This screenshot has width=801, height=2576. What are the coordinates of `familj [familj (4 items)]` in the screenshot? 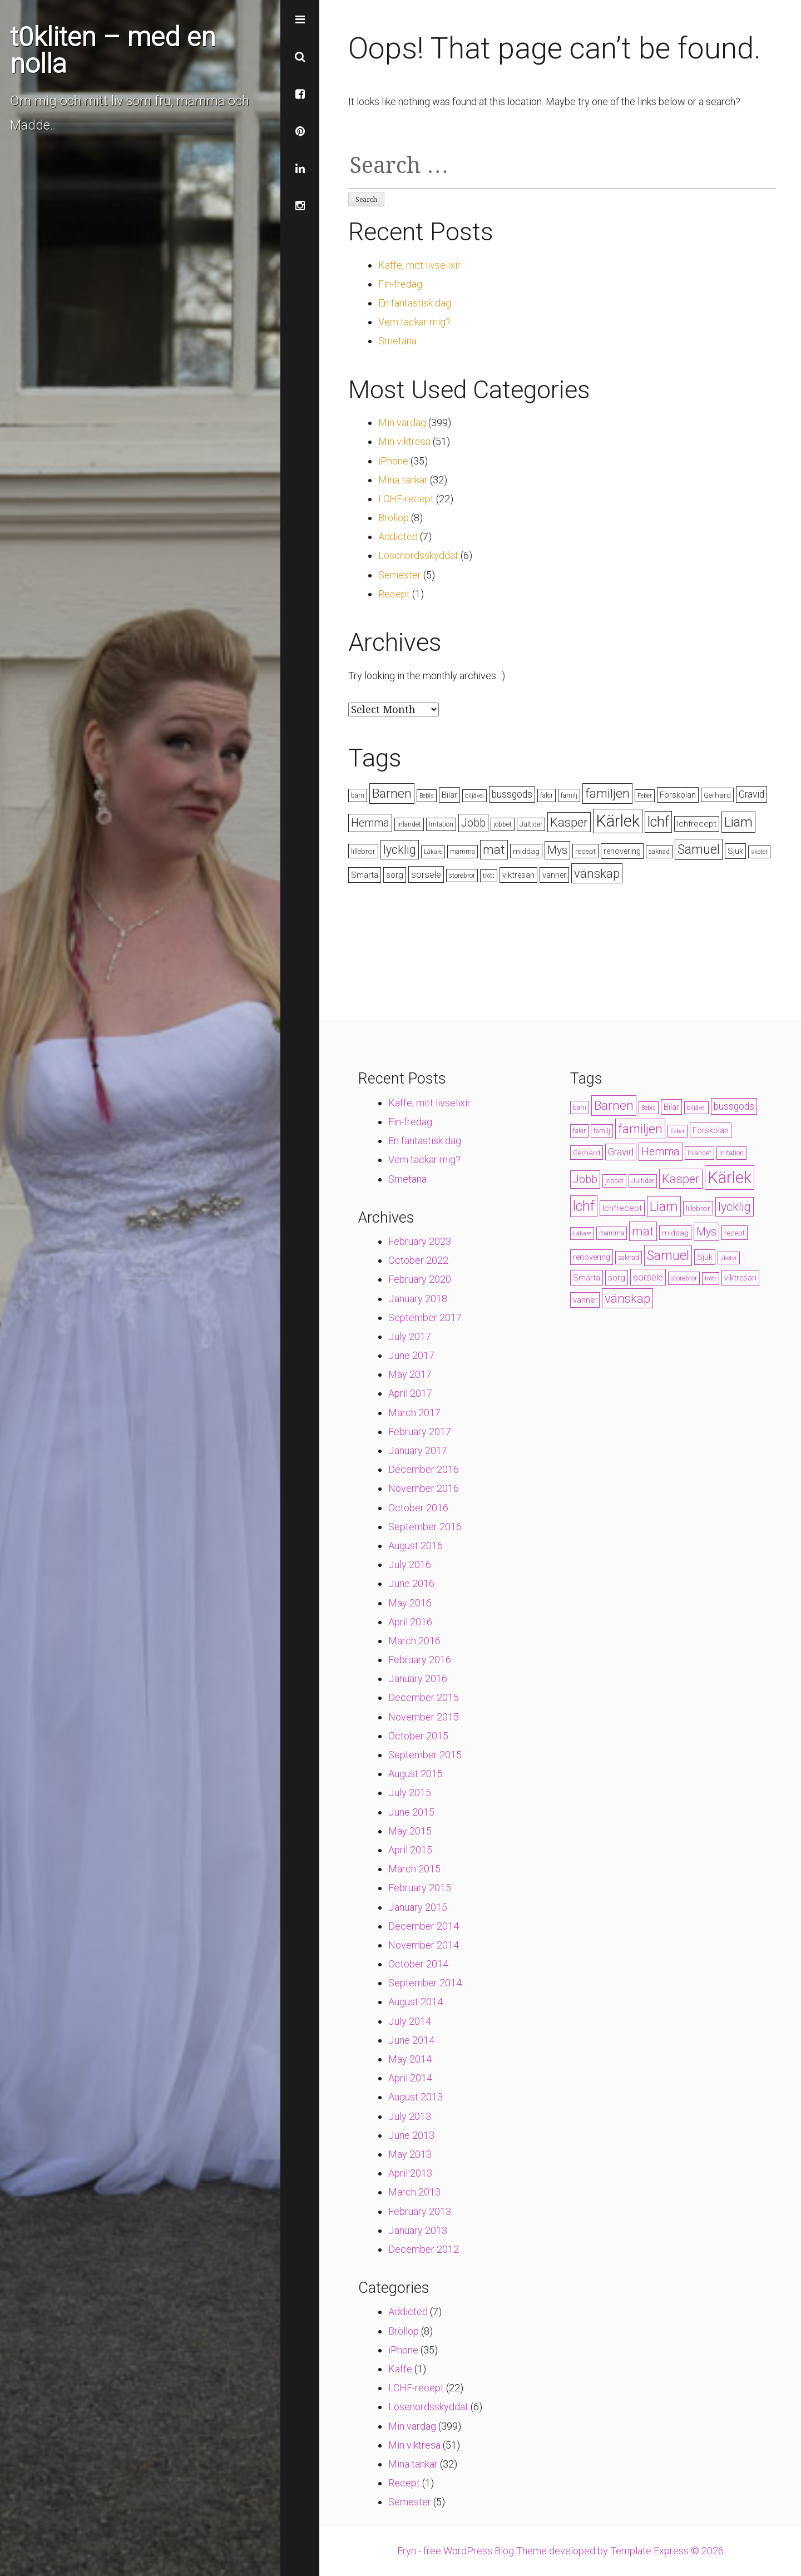 It's located at (569, 795).